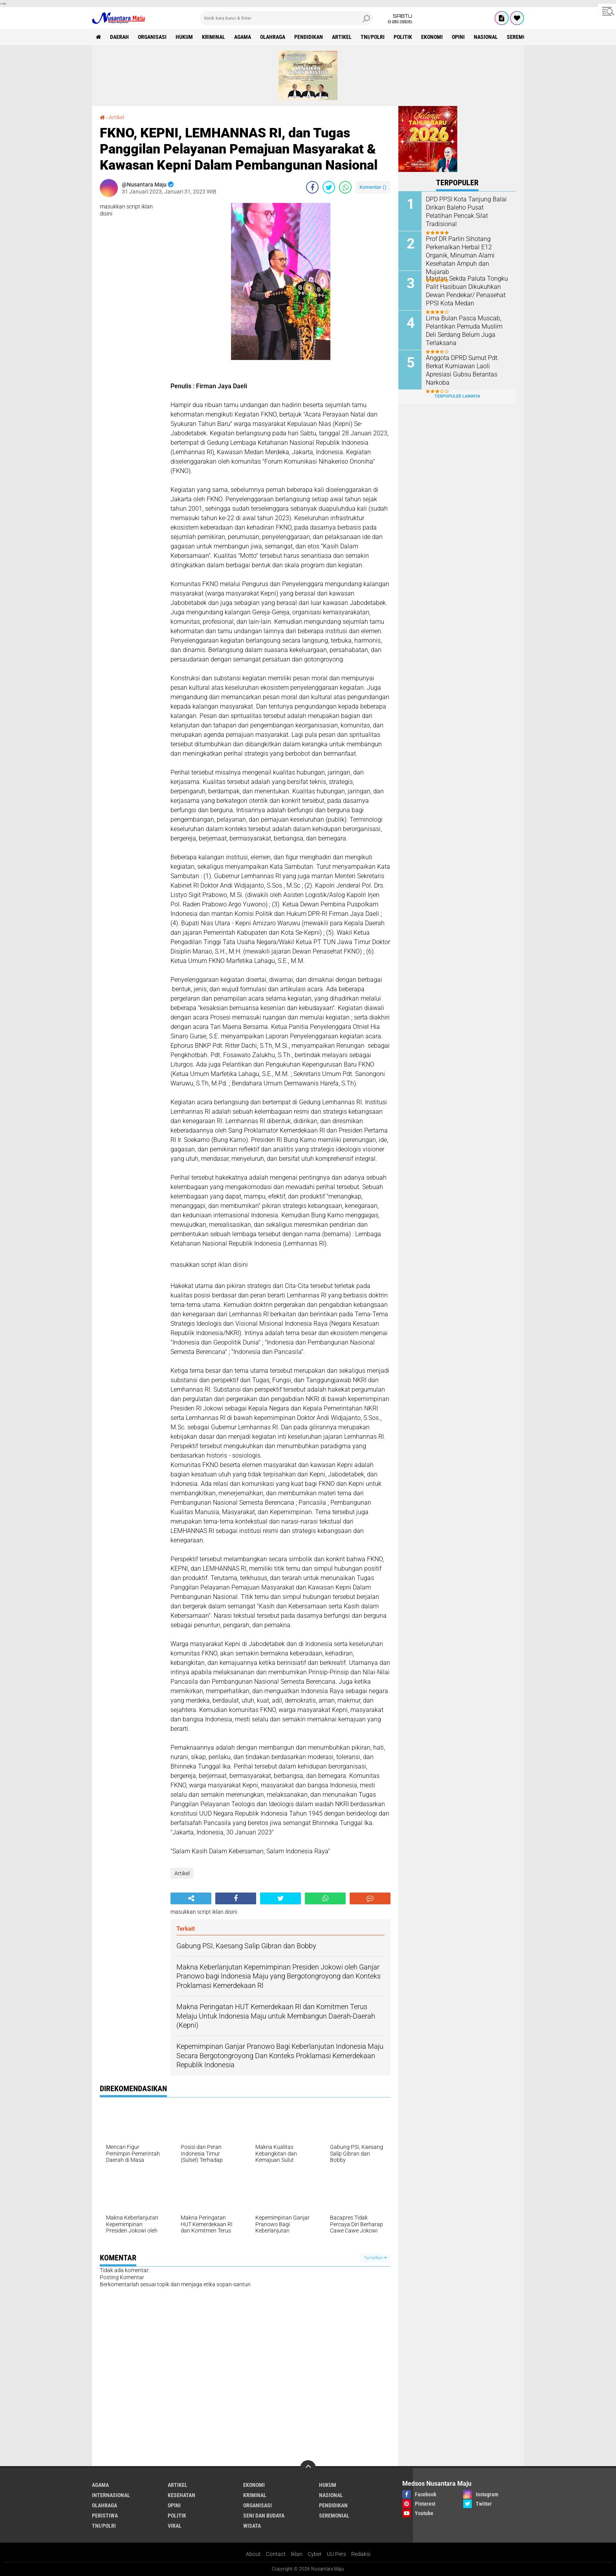 Image resolution: width=616 pixels, height=2576 pixels. I want to click on Olahraga, so click(272, 37).